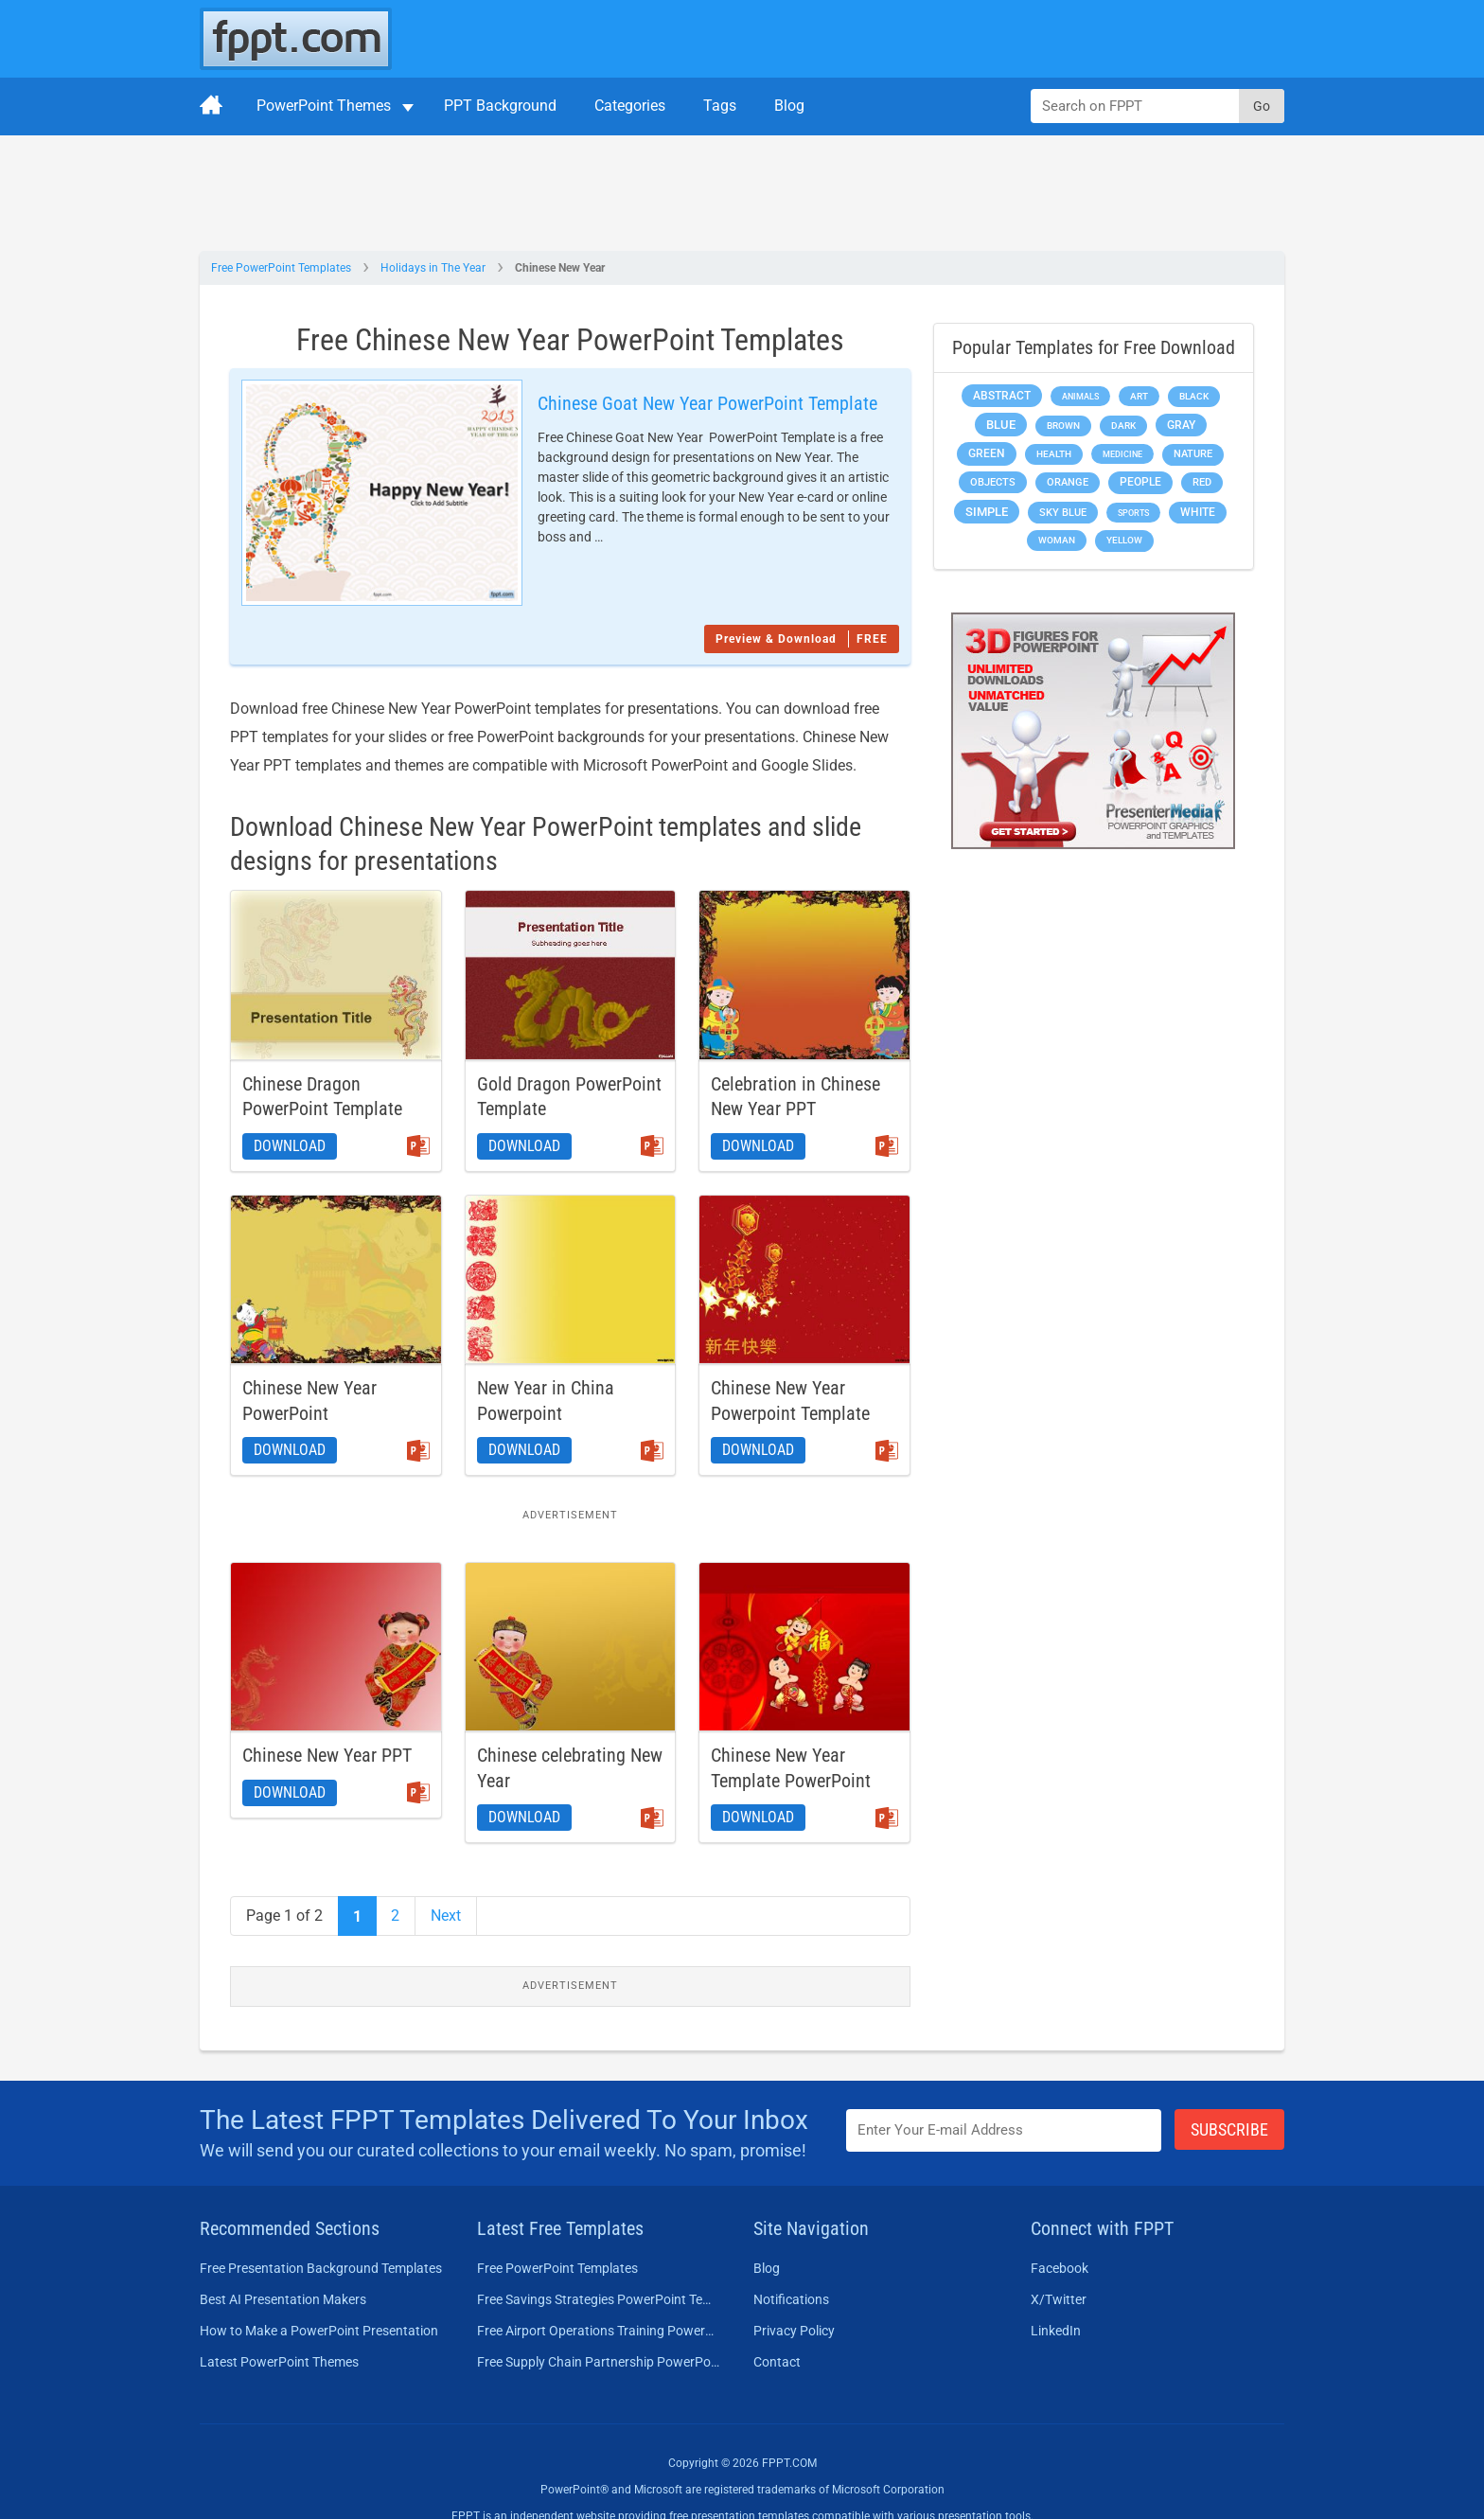  Describe the element at coordinates (1080, 396) in the screenshot. I see `Animals [Animals (144 items)]` at that location.